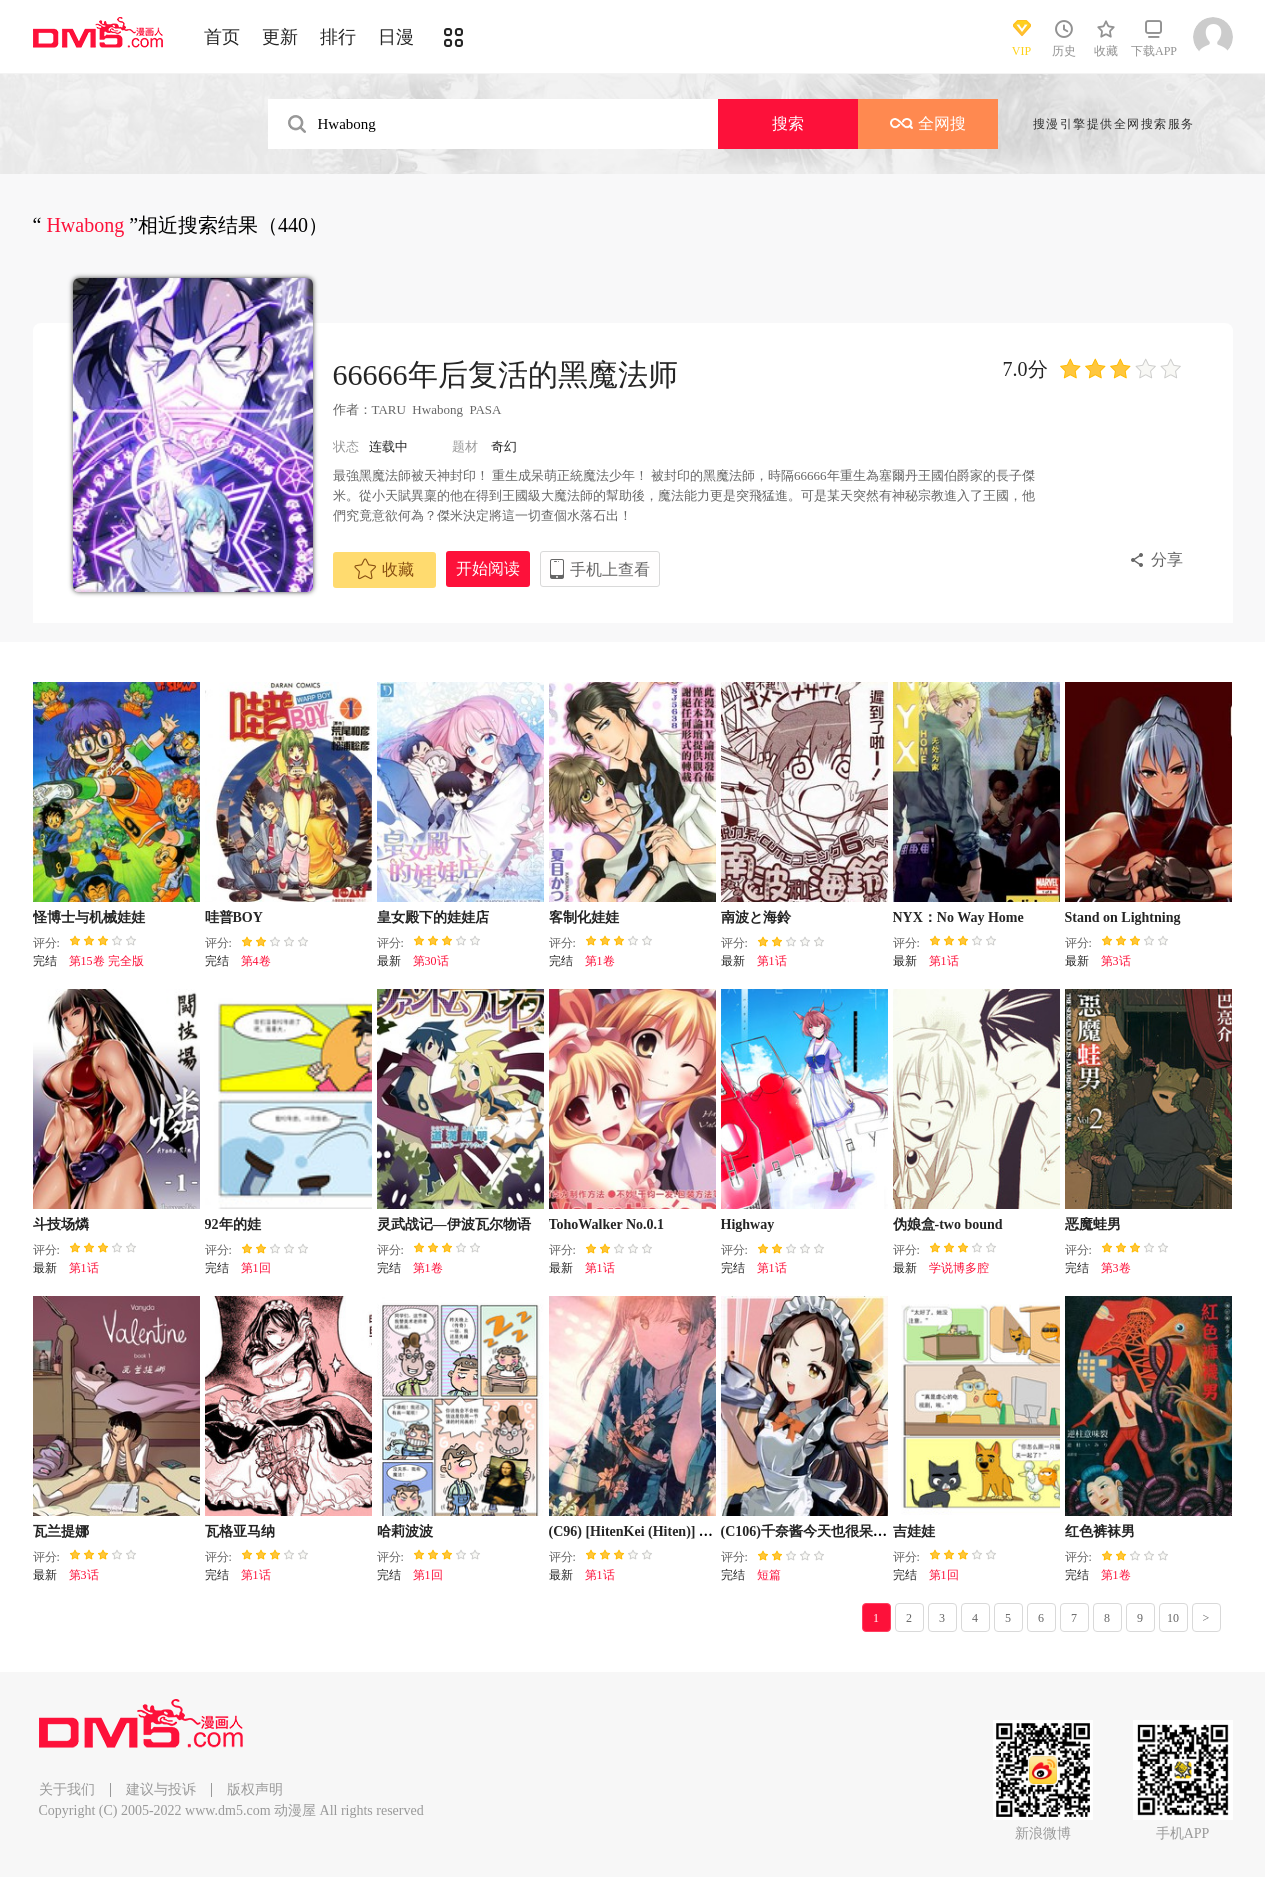 The width and height of the screenshot is (1265, 1877). I want to click on 日漫, so click(396, 37).